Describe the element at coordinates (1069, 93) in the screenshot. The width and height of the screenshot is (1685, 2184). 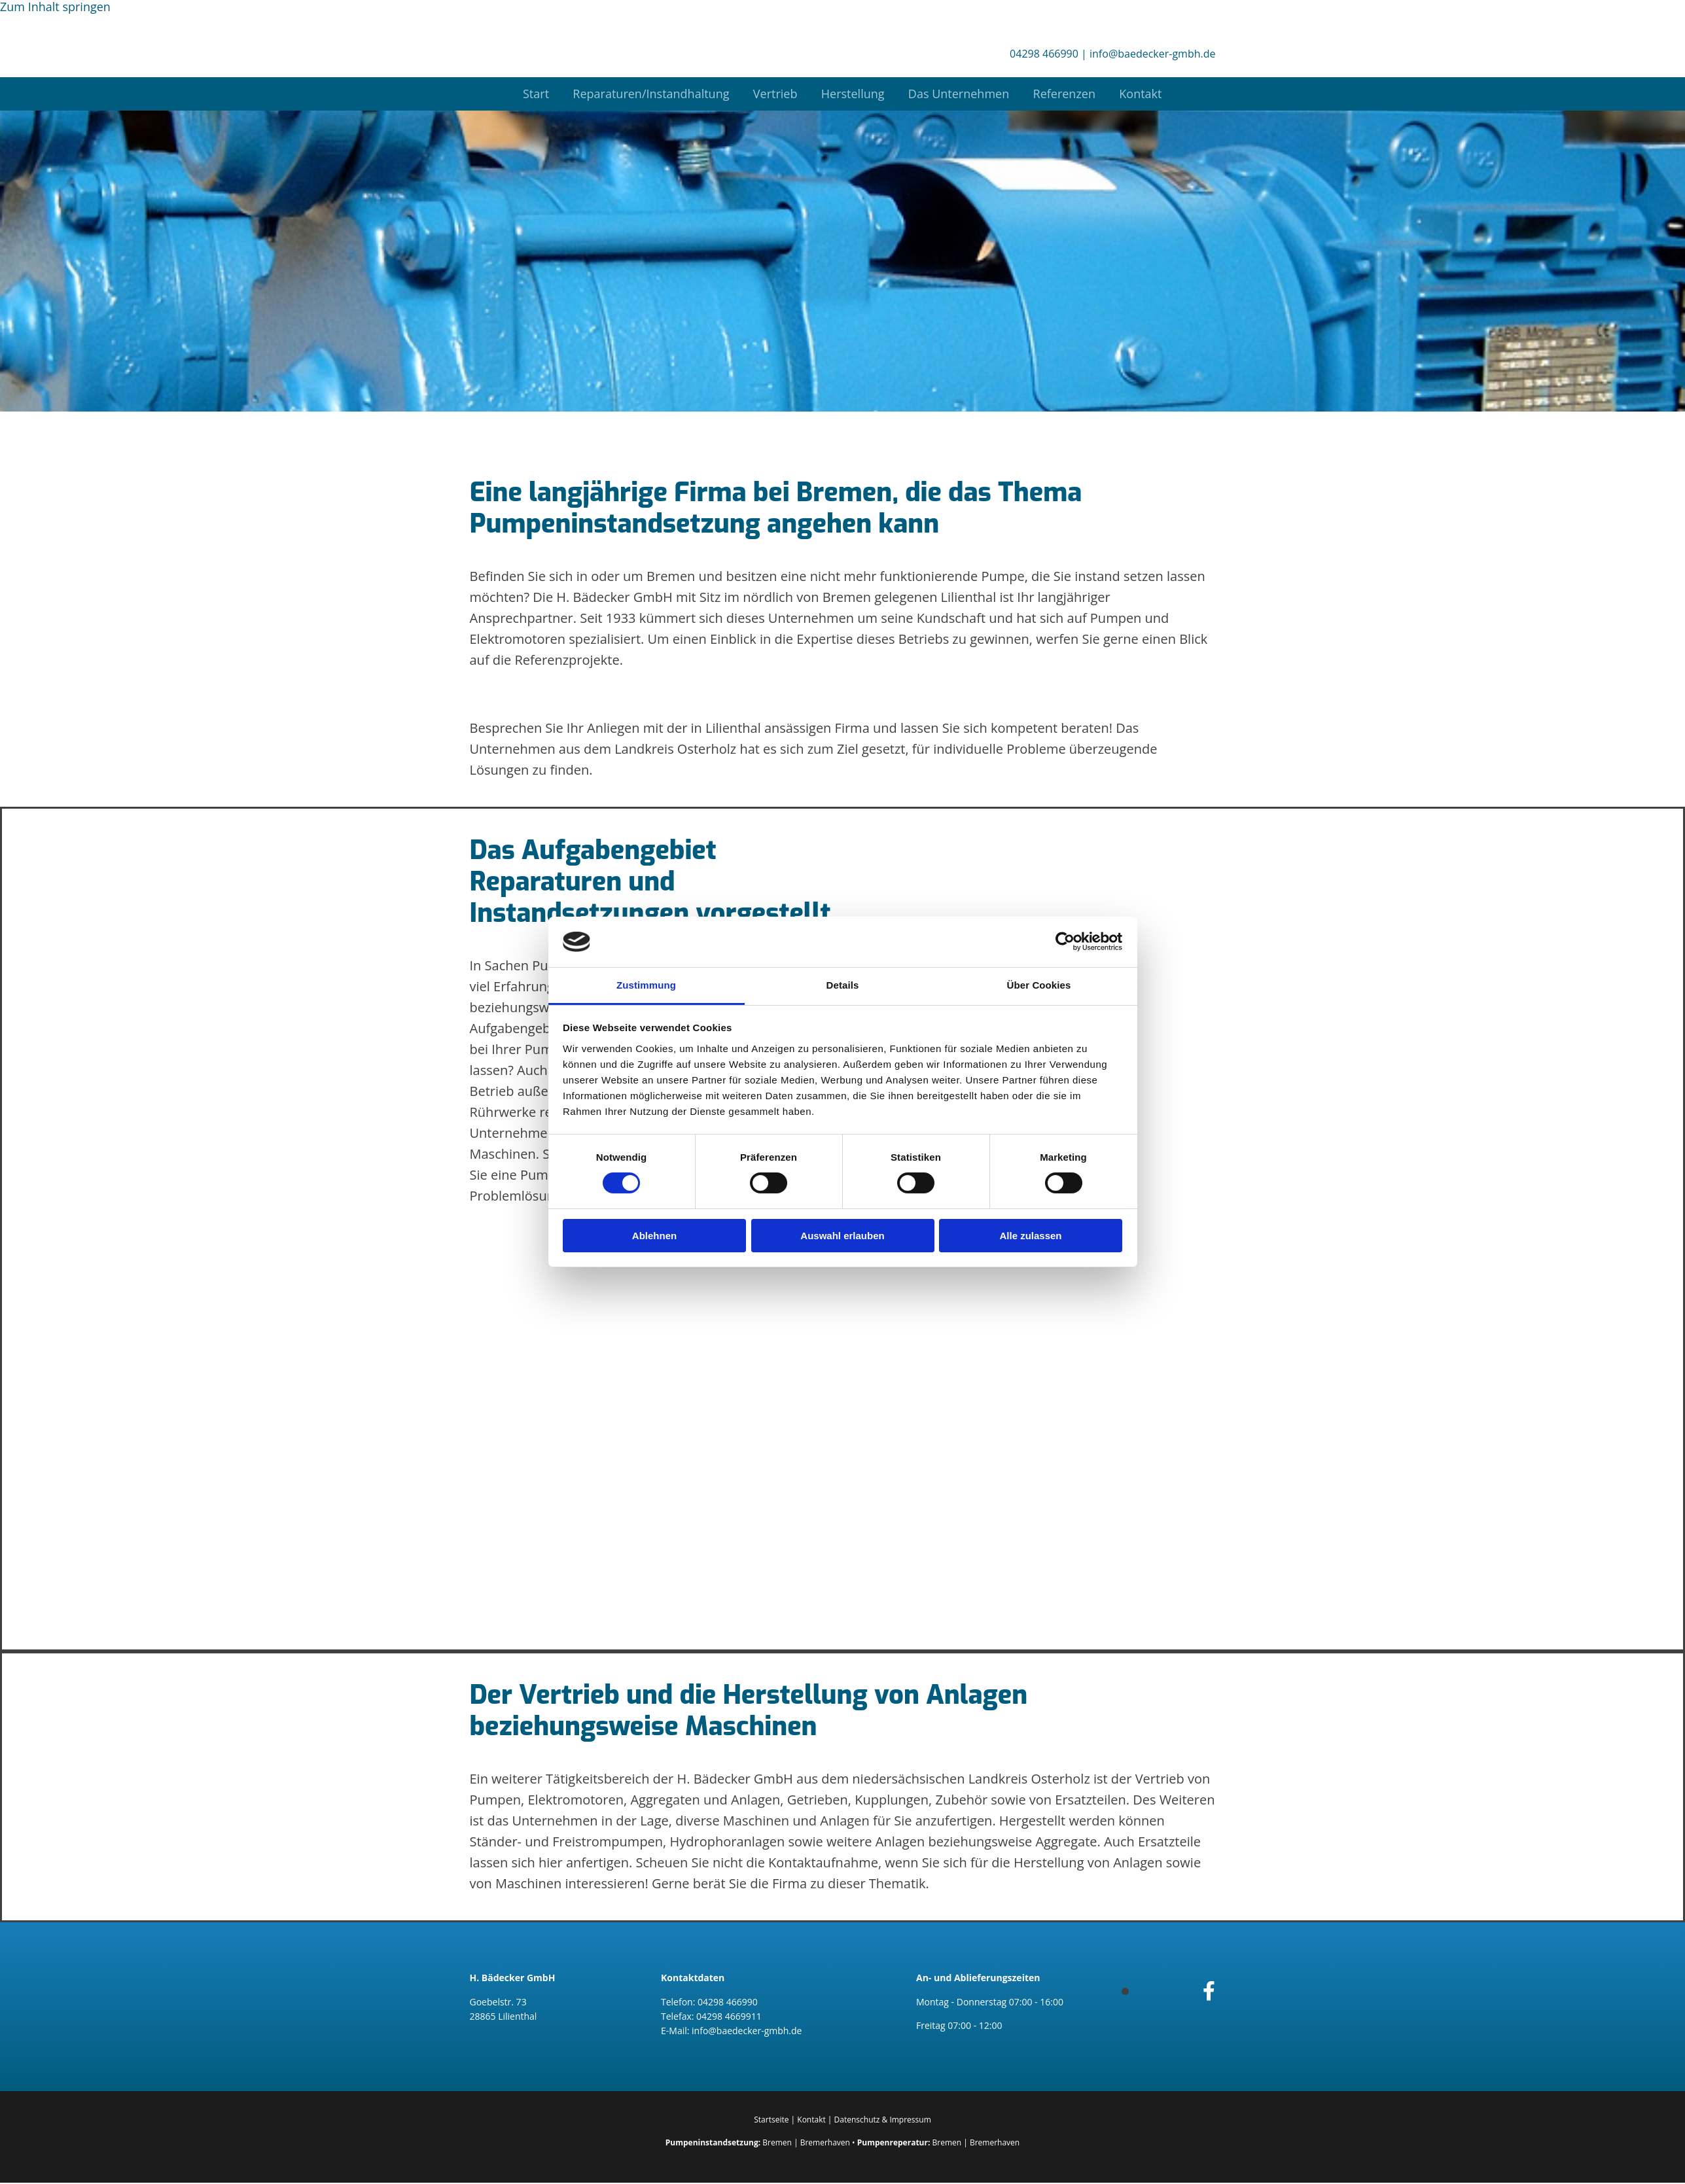
I see `Referenzen` at that location.